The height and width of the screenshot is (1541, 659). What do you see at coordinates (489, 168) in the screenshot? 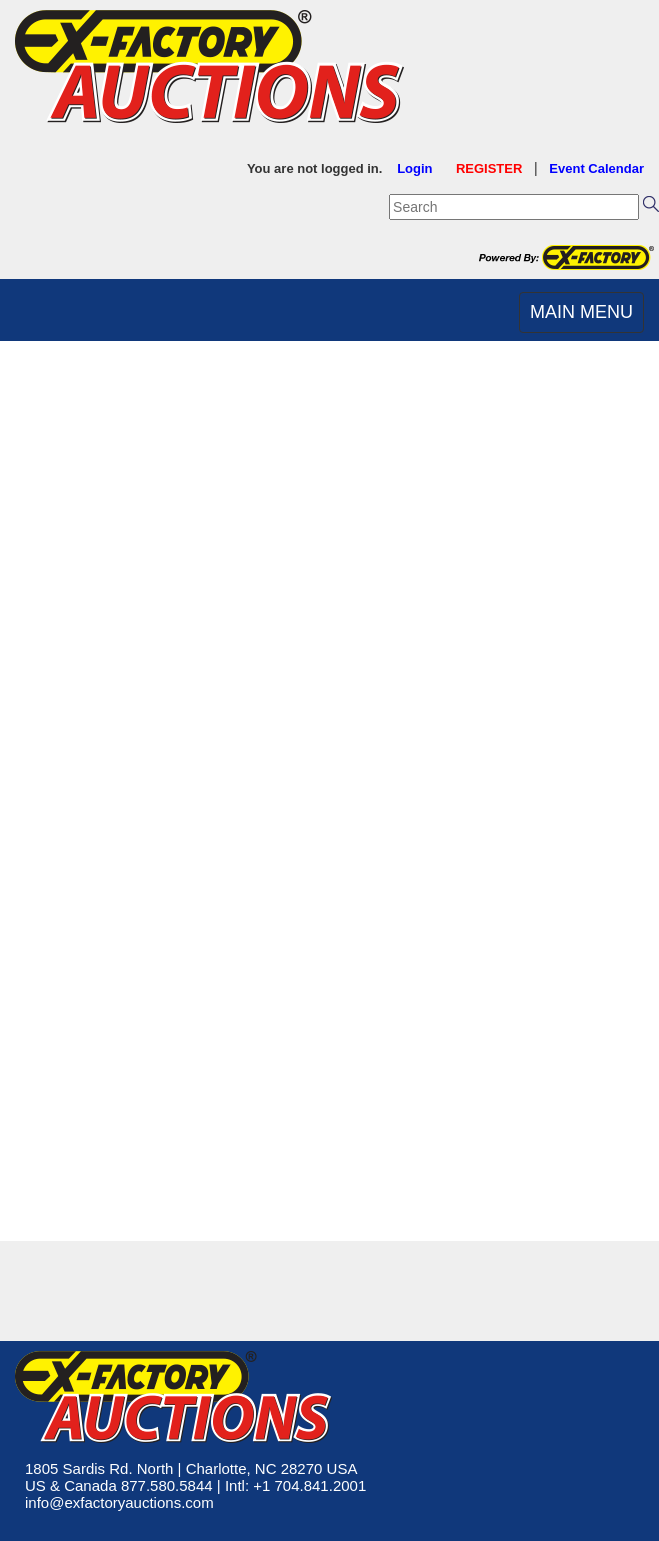
I see `REGISTER` at bounding box center [489, 168].